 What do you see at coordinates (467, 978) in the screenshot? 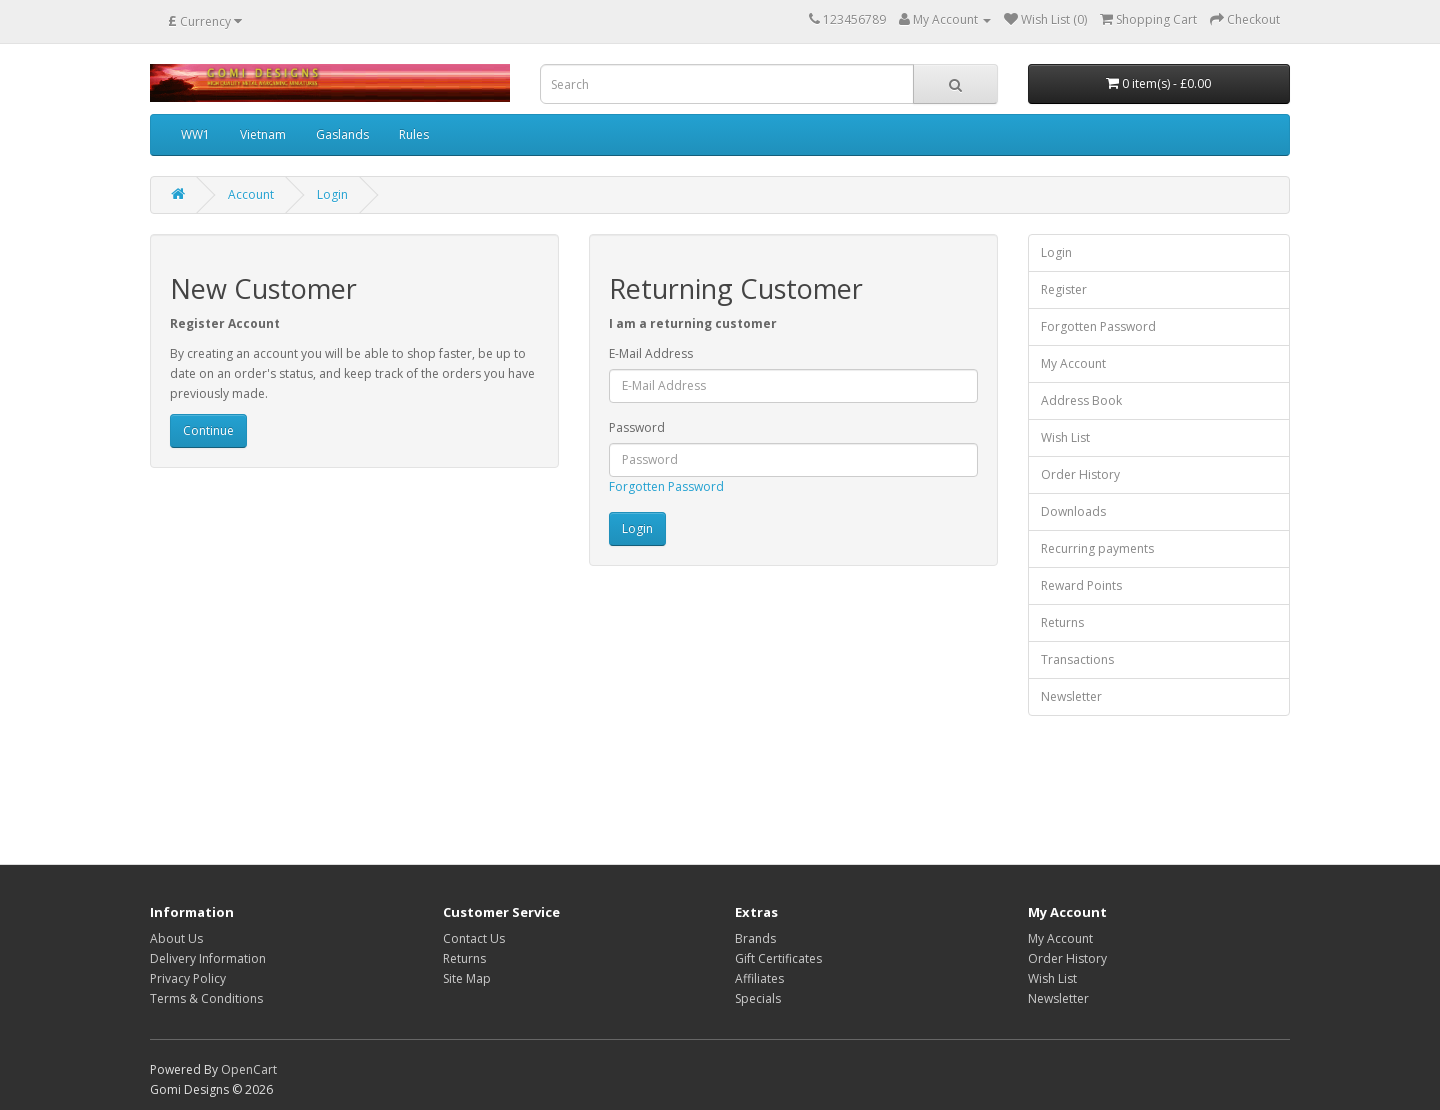
I see `Site Map` at bounding box center [467, 978].